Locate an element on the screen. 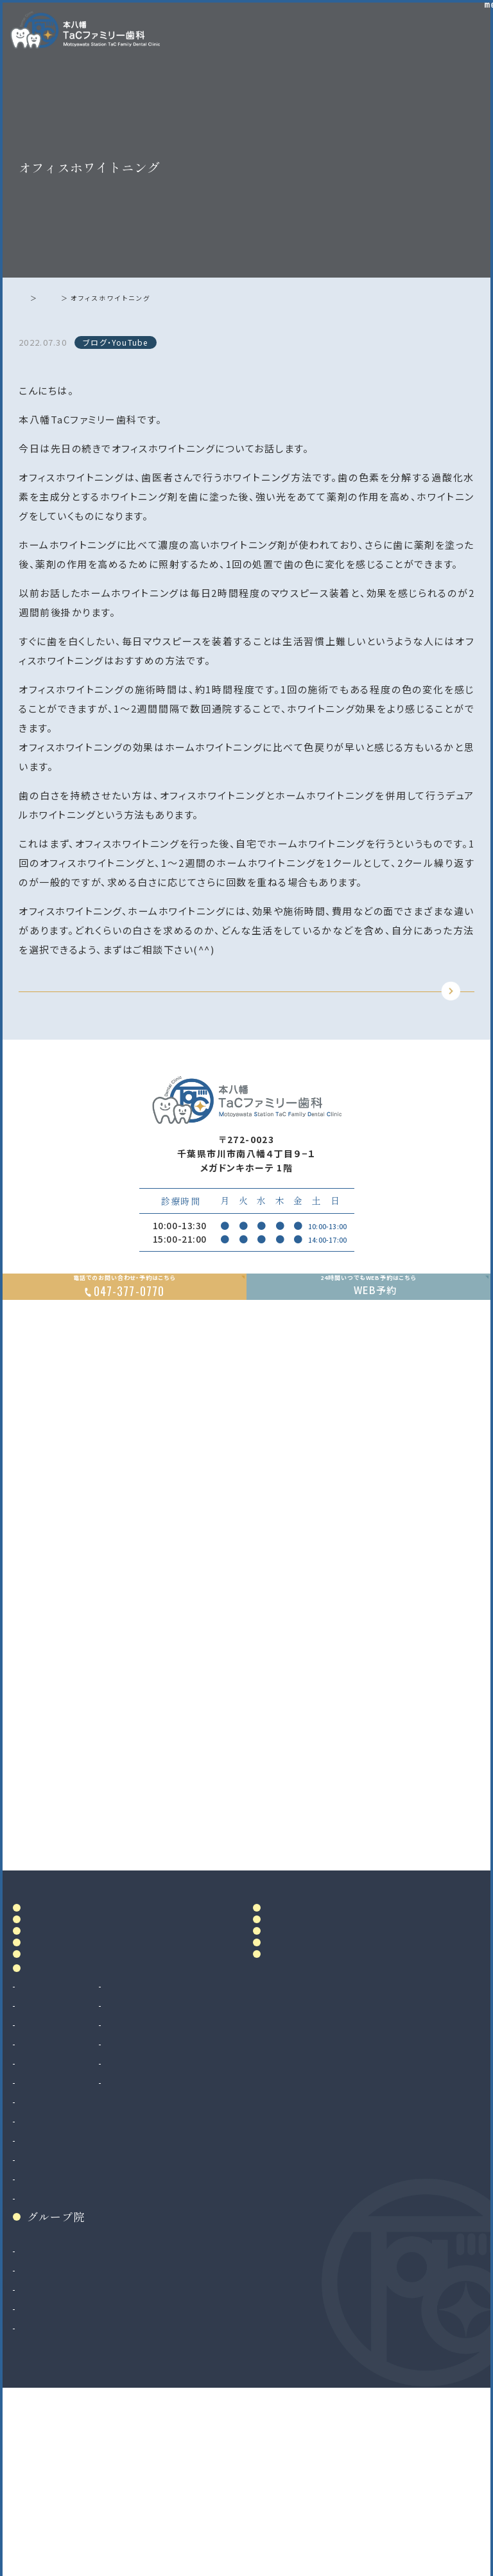 This screenshot has height=2576, width=493. 診療案内 is located at coordinates (50, 2137).